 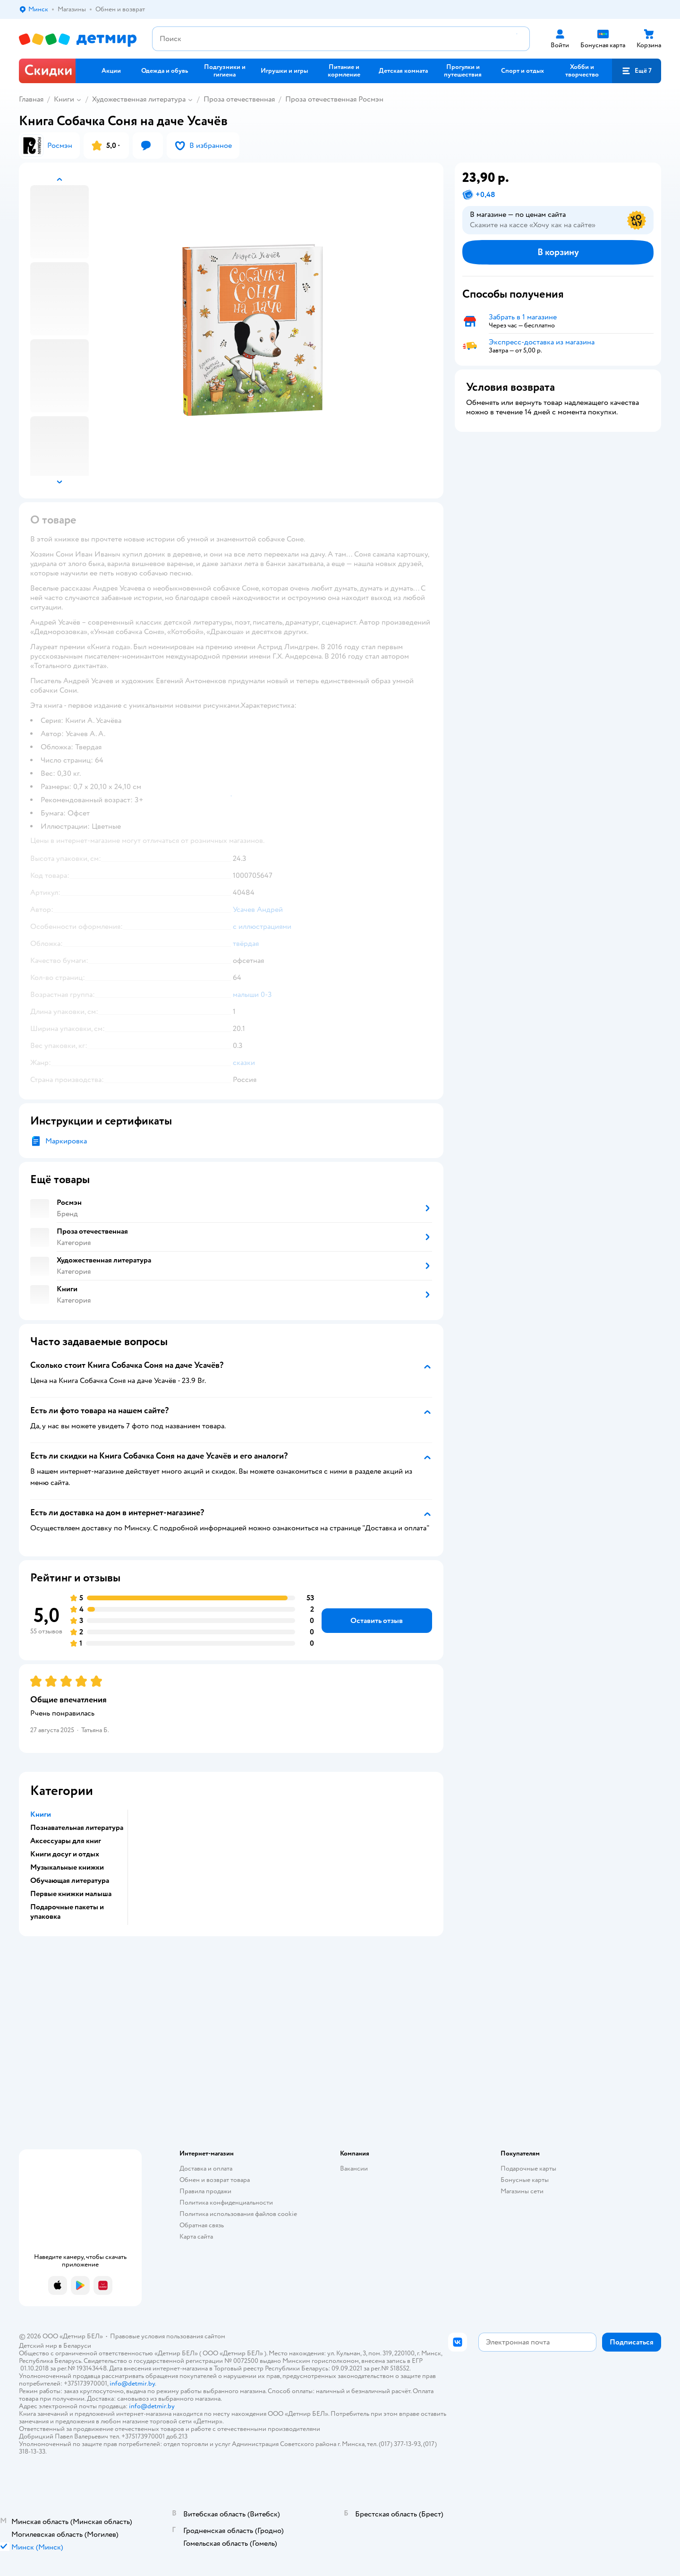 I want to click on Политика конфиденциальности, so click(x=226, y=2202).